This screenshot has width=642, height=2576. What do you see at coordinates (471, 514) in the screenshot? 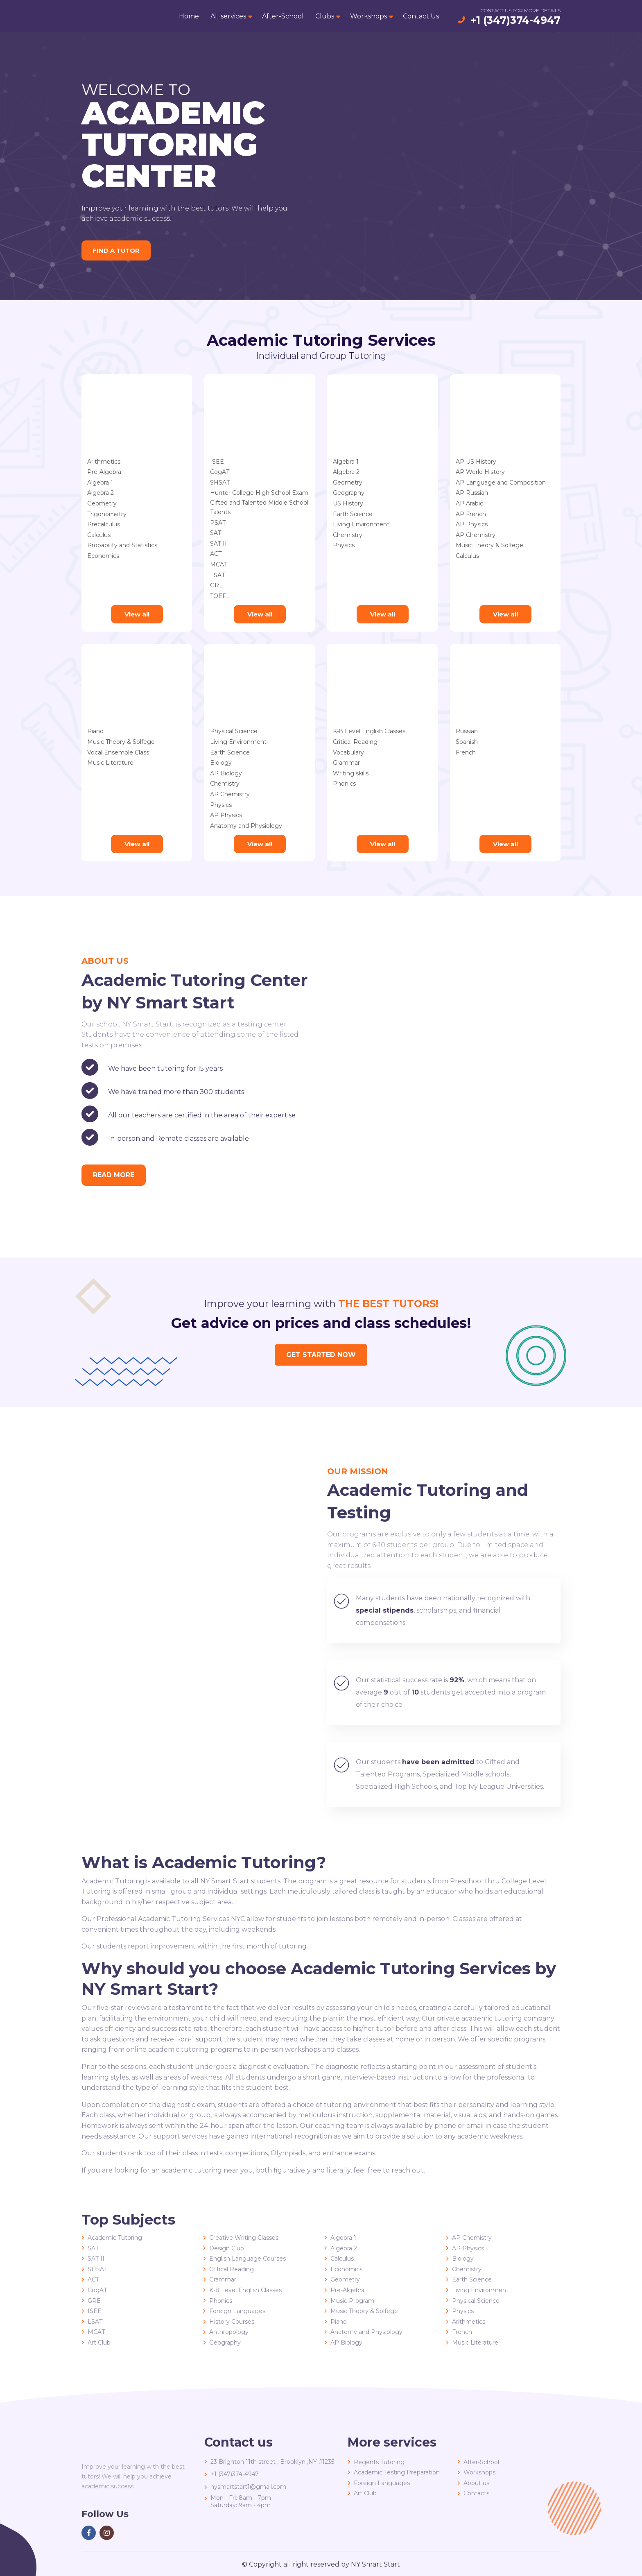
I see `AP French` at bounding box center [471, 514].